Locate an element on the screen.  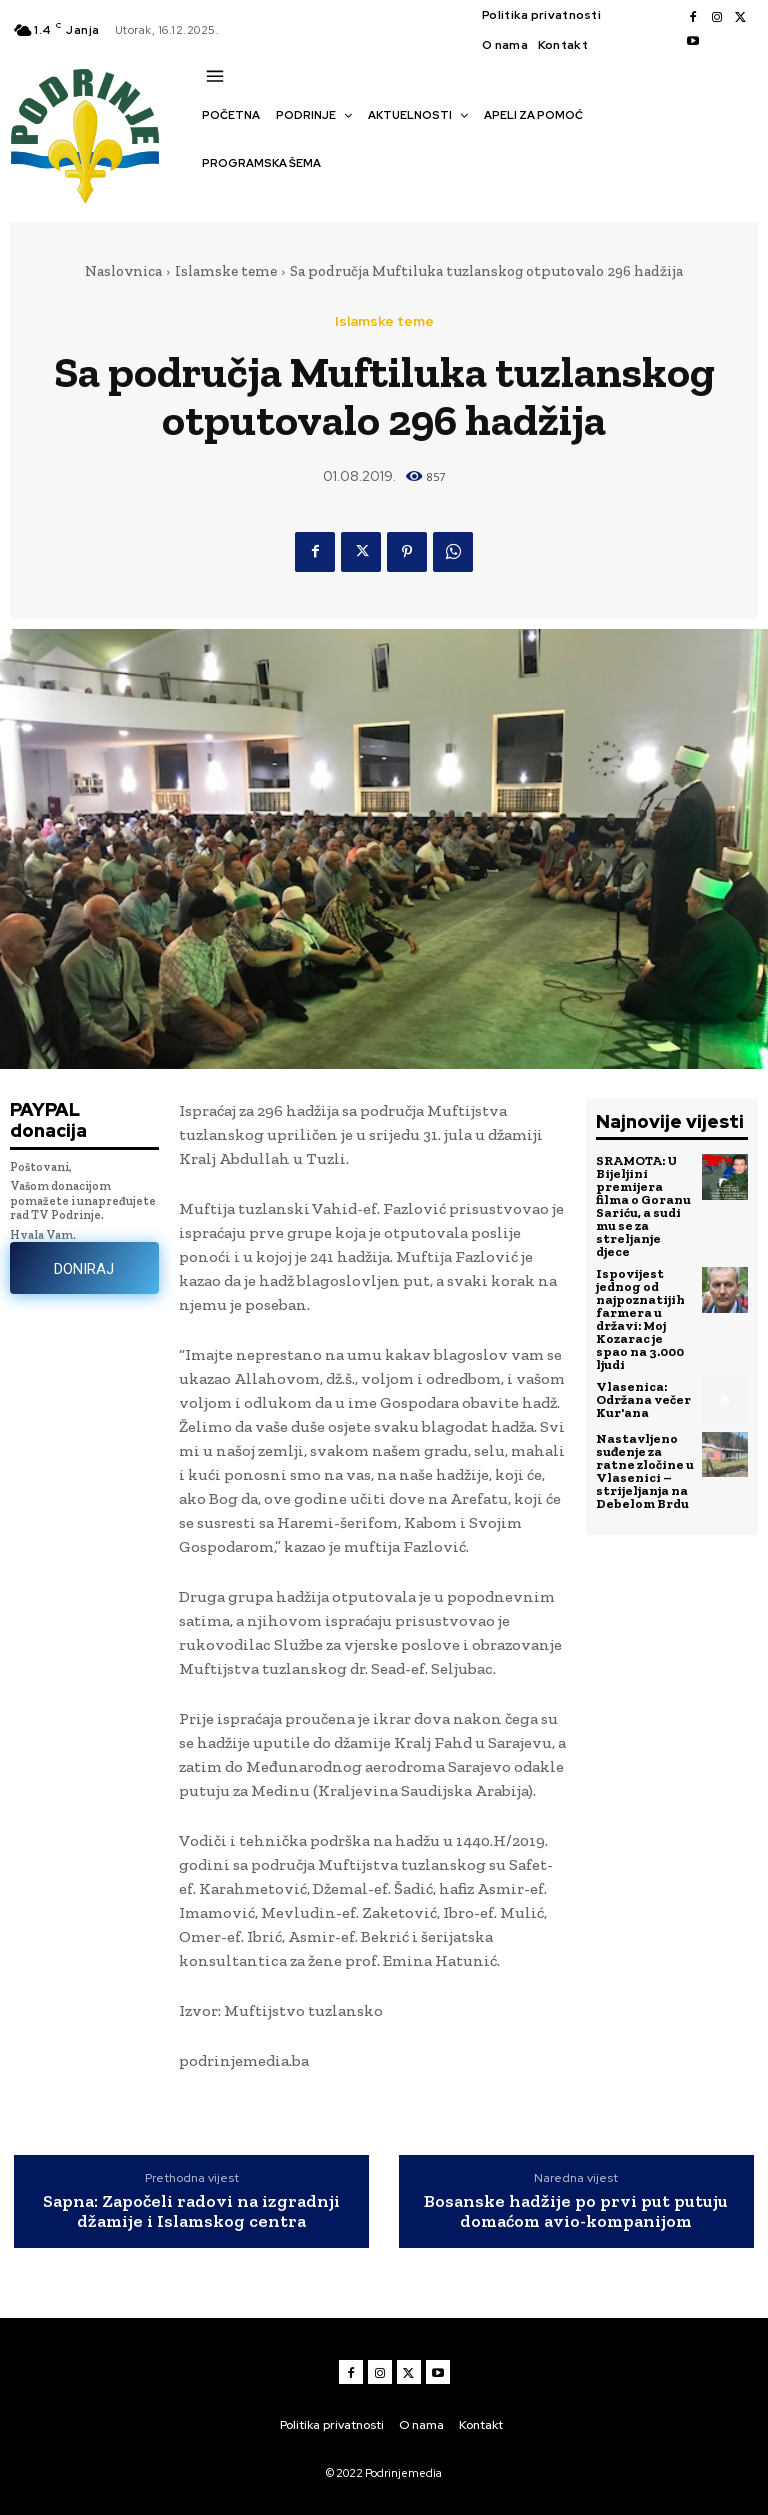
Nastavljeno suđenje za ratne zločine u Vlasenici – strijeljanja na Debelom Brdu is located at coordinates (645, 1471).